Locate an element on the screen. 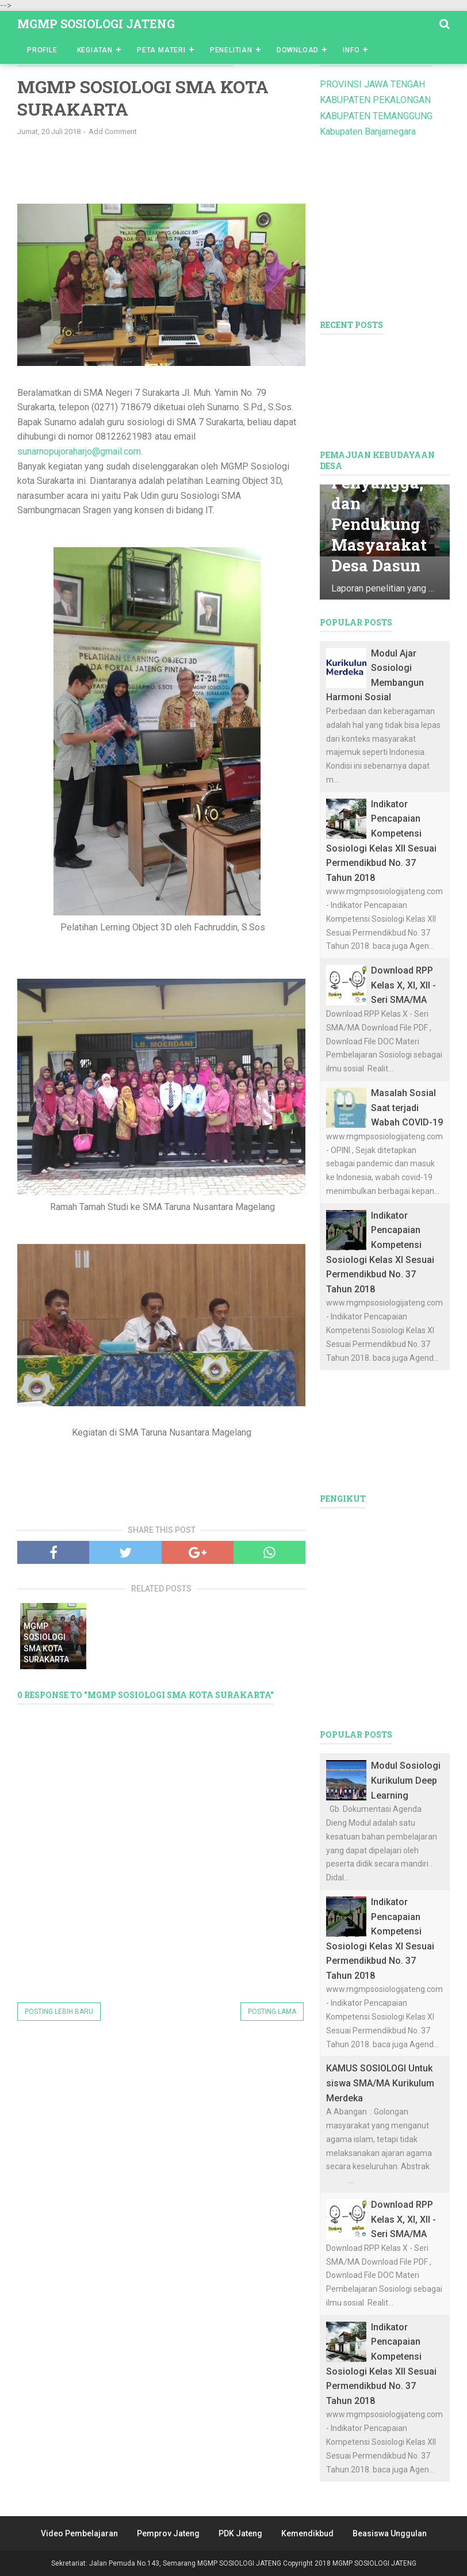 This screenshot has height=2576, width=467. Mata Pencaharian Utama, Penyangga, dan Pendukung Masyarakat Desa Dasun is located at coordinates (381, 490).